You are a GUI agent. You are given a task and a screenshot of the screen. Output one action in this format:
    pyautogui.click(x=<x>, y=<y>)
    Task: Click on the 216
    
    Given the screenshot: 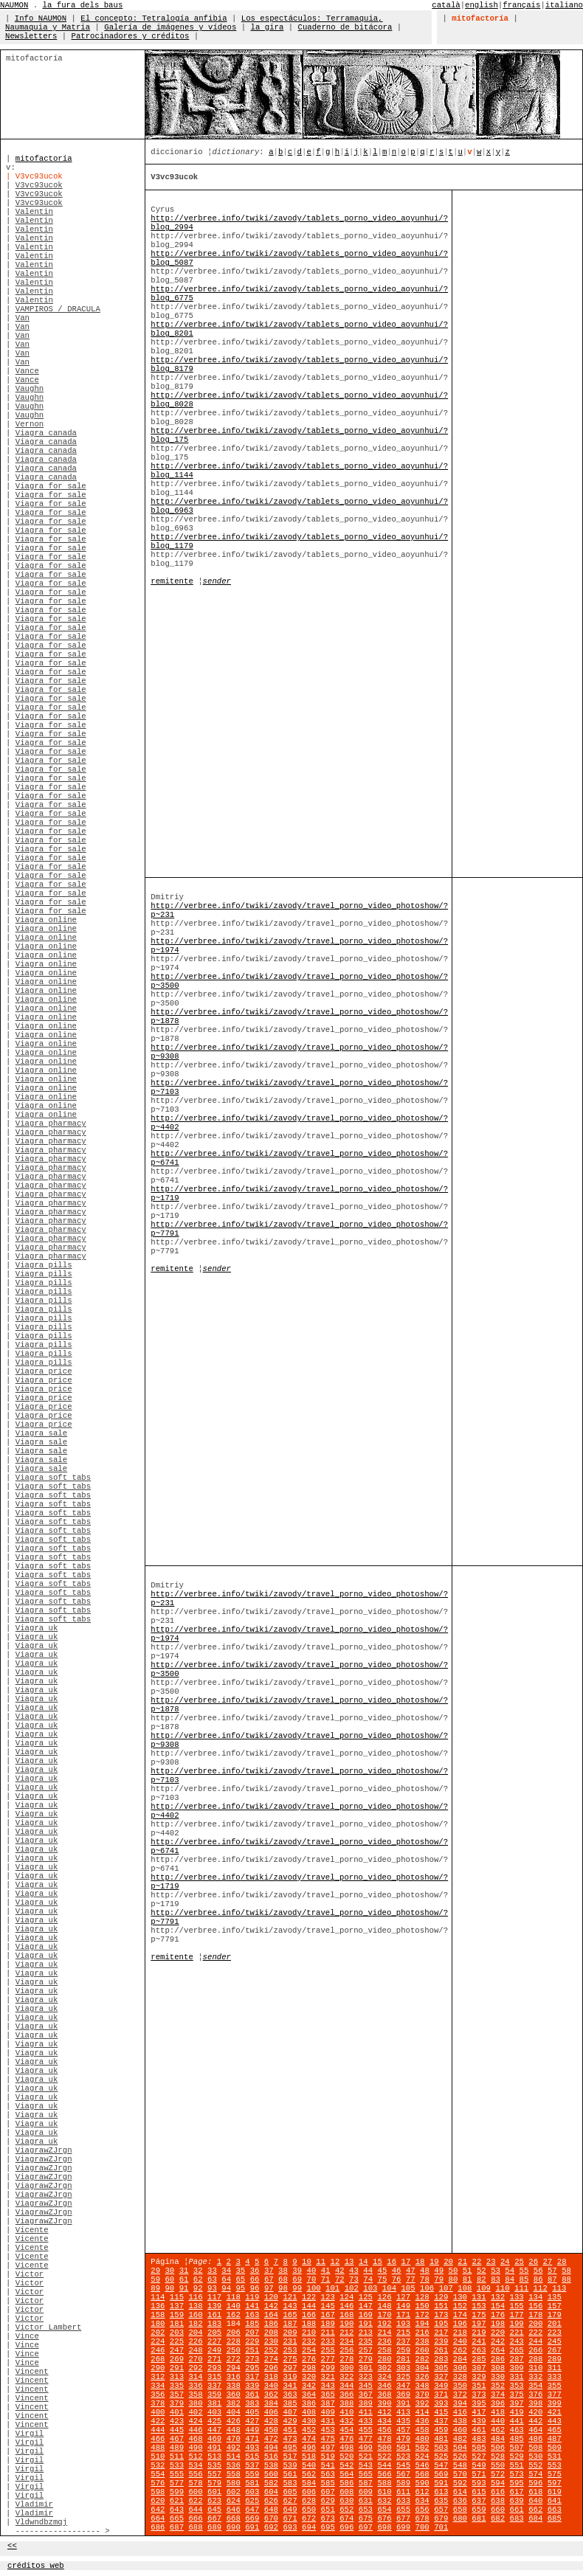 What is the action you would take?
    pyautogui.click(x=422, y=2332)
    